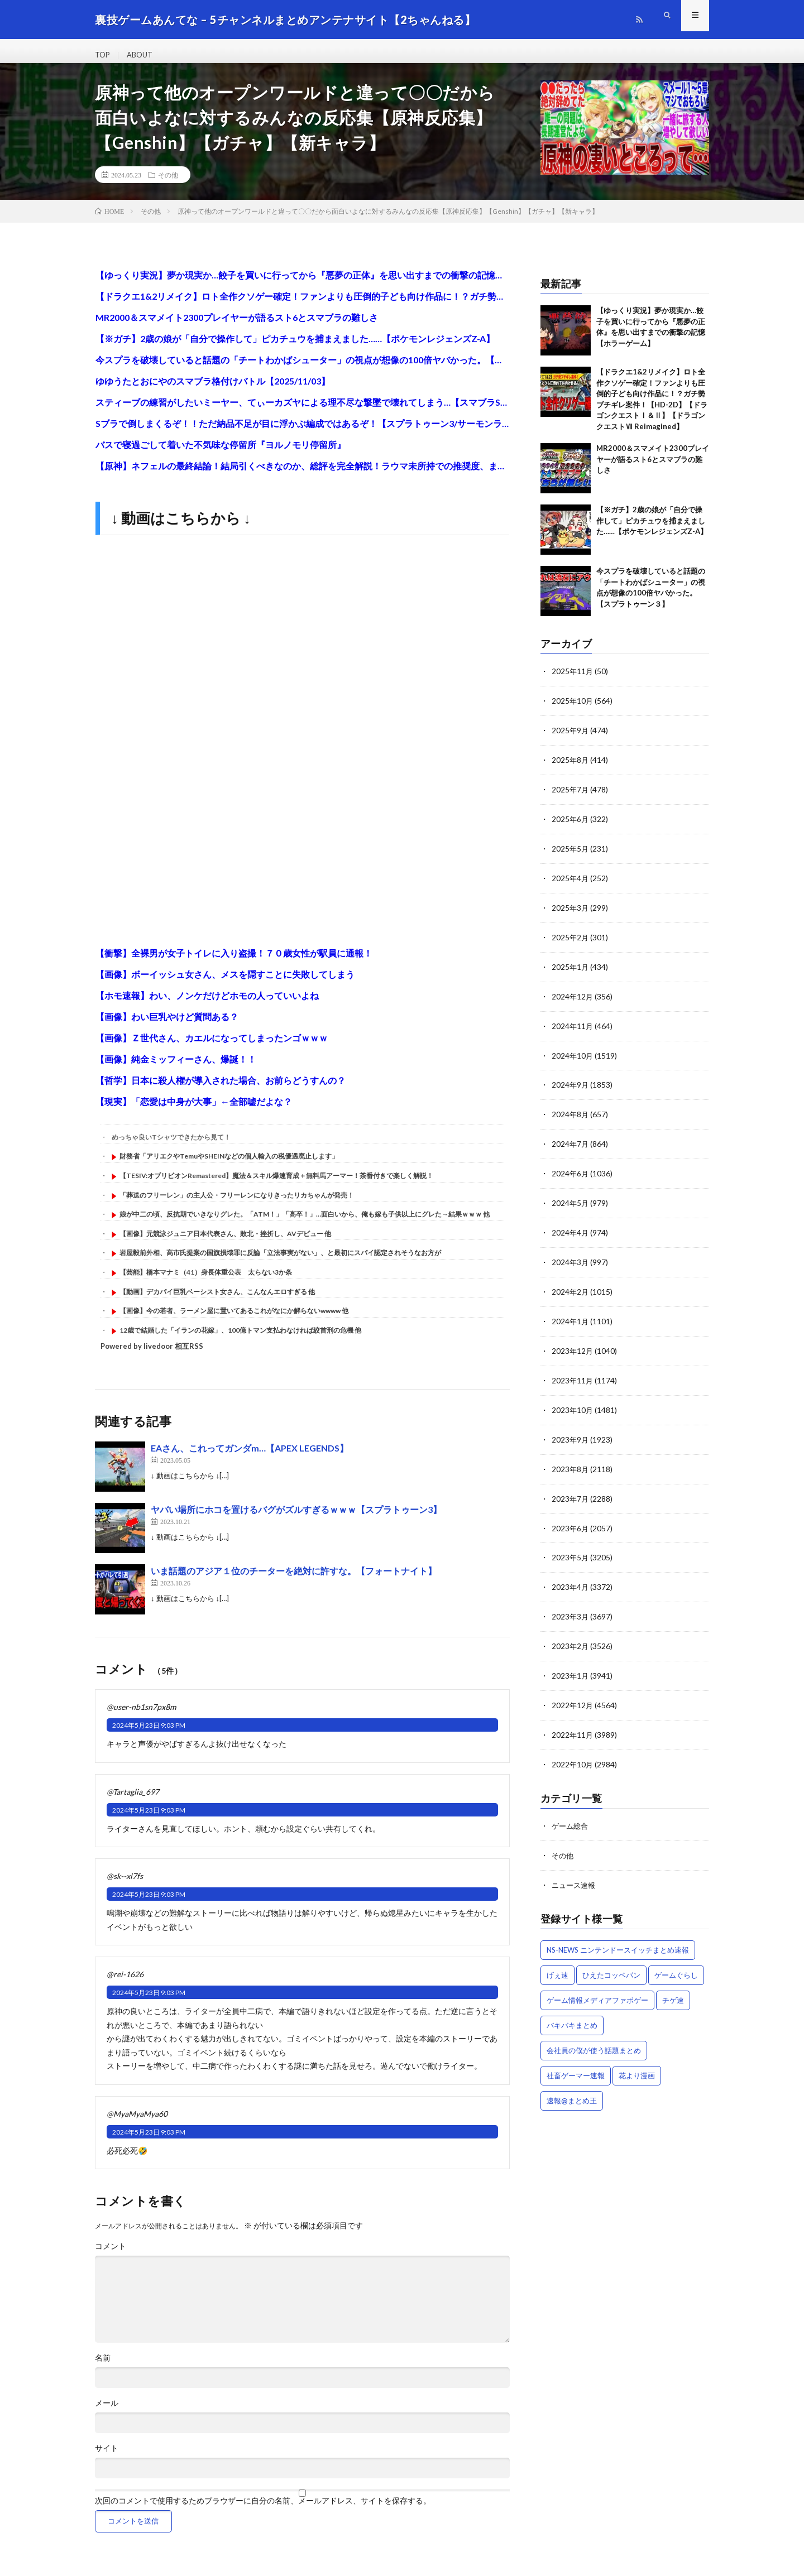 This screenshot has width=804, height=2576. I want to click on 2024年6月, so click(571, 1174).